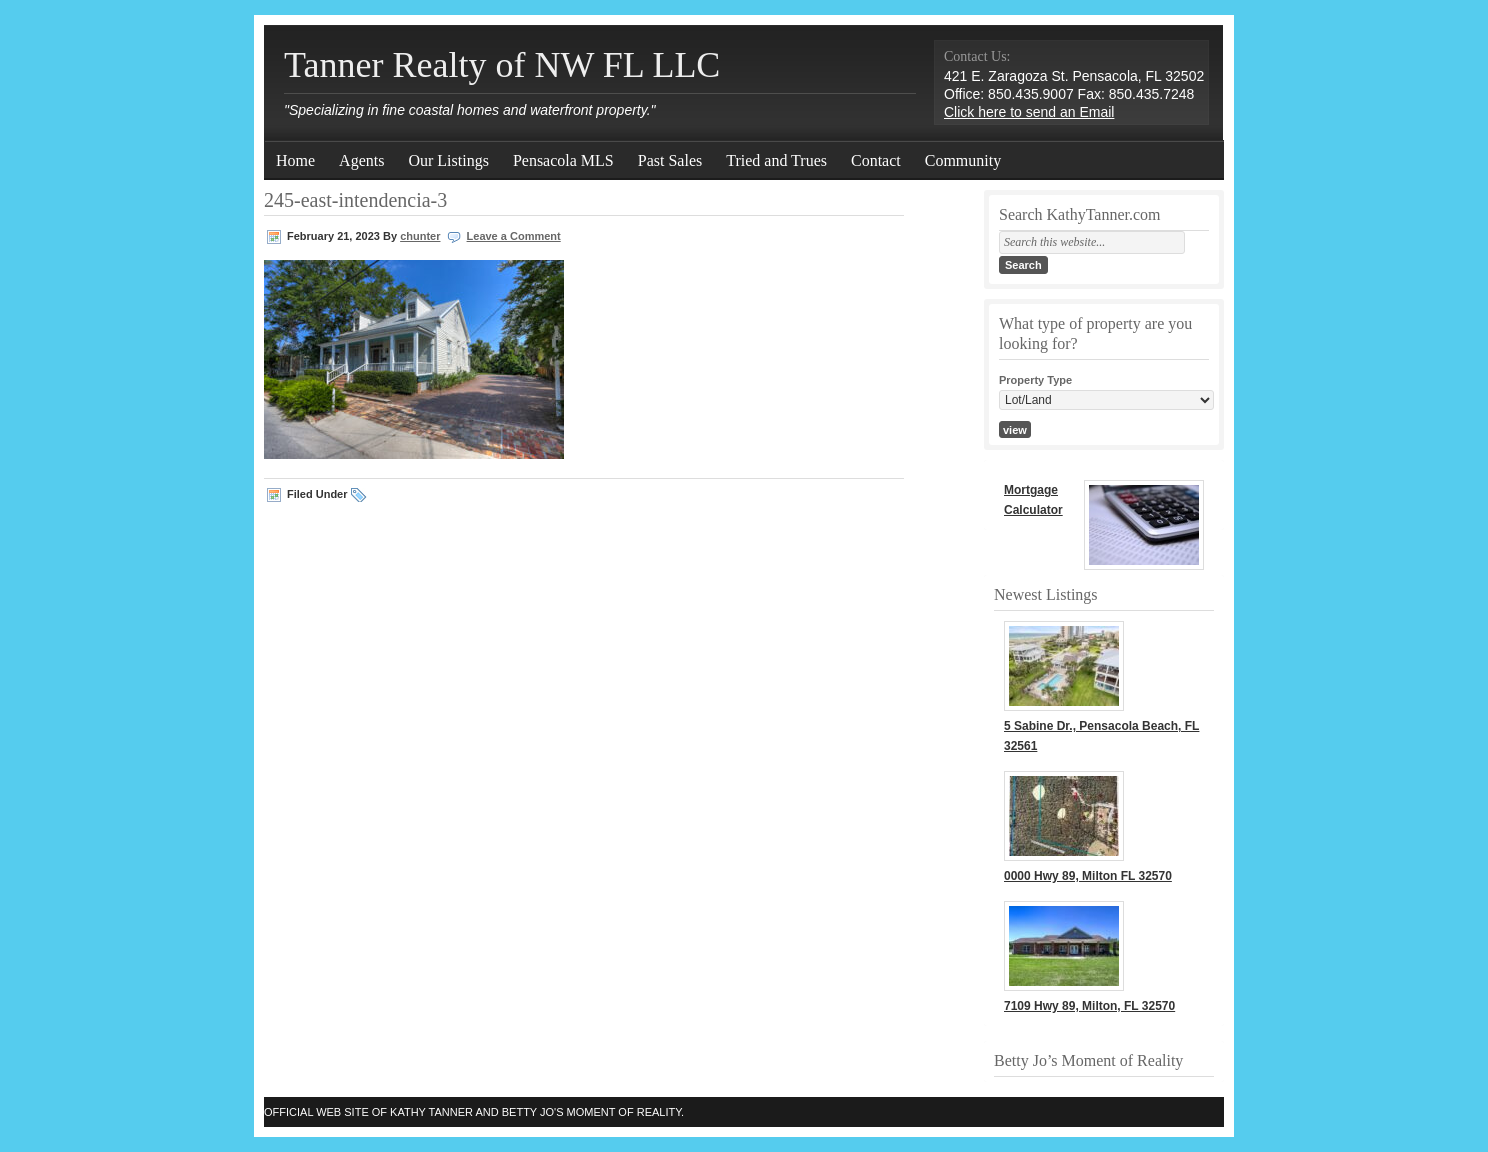 This screenshot has height=1152, width=1488. I want to click on Agents, so click(361, 160).